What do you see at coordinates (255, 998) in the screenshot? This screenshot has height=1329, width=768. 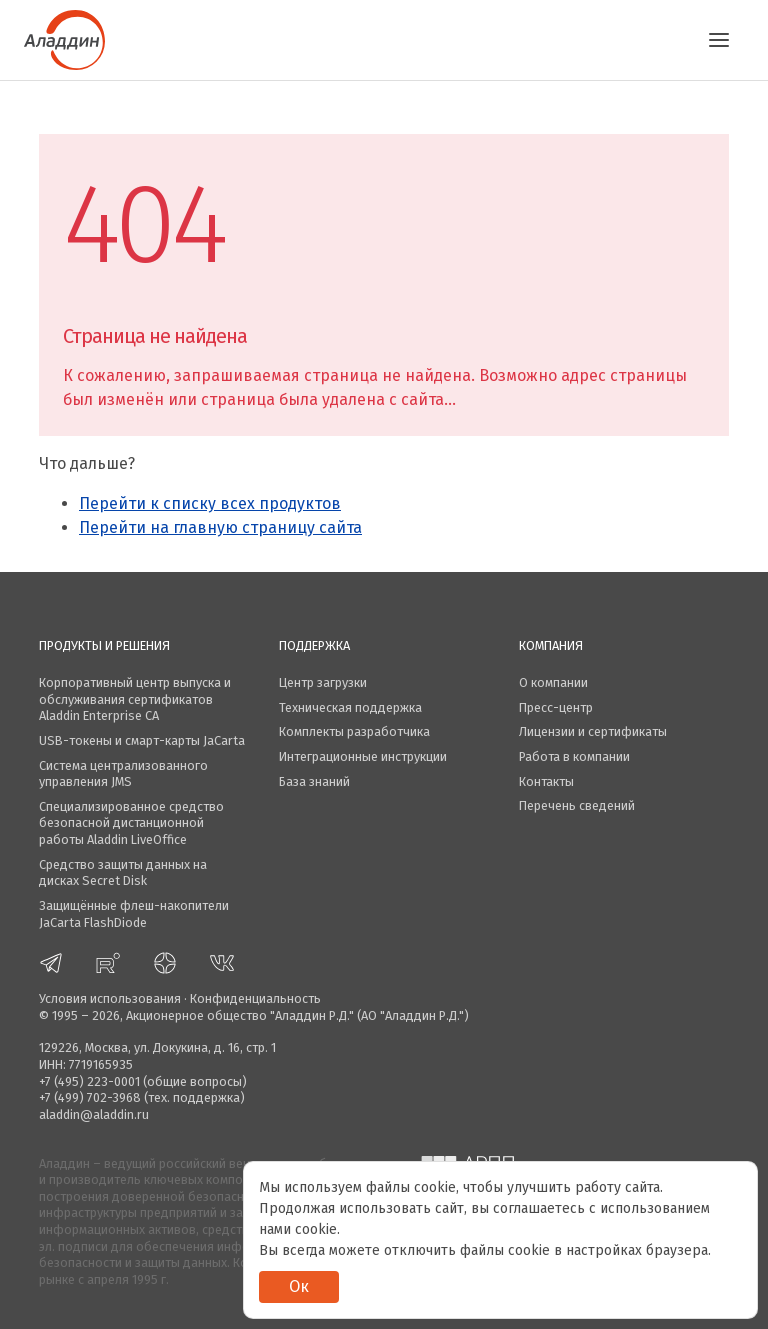 I see `Конфиденциальность` at bounding box center [255, 998].